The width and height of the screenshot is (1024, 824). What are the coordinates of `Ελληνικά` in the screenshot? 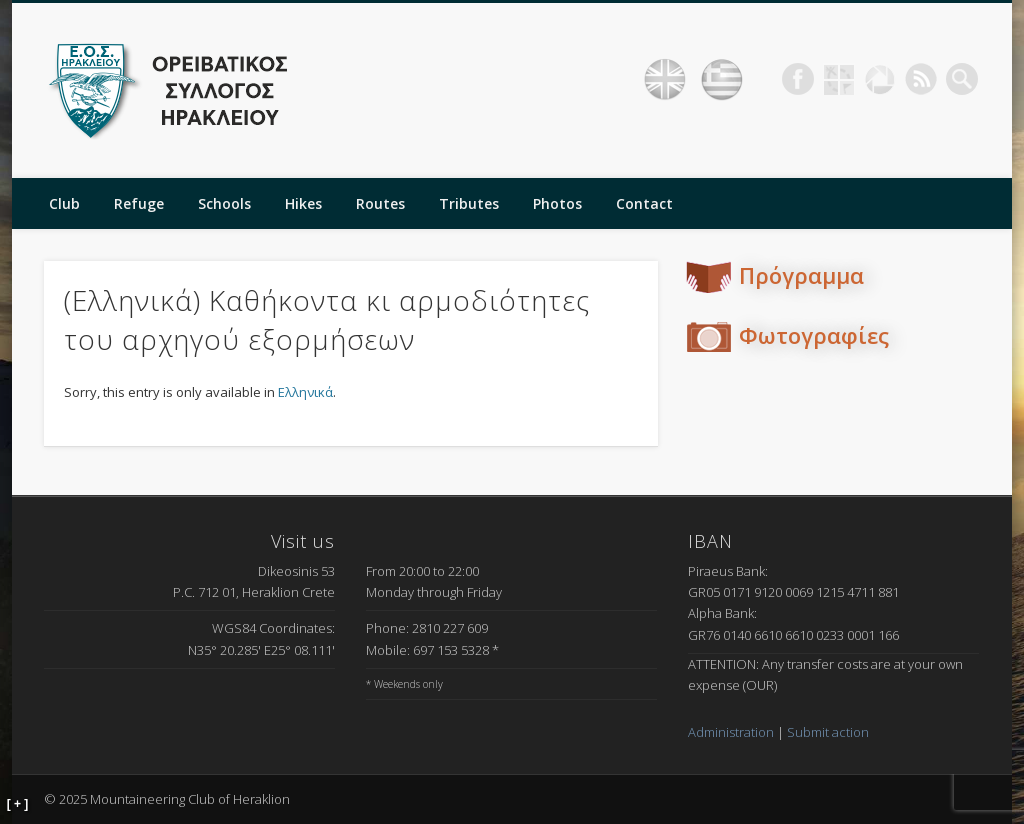 It's located at (305, 392).